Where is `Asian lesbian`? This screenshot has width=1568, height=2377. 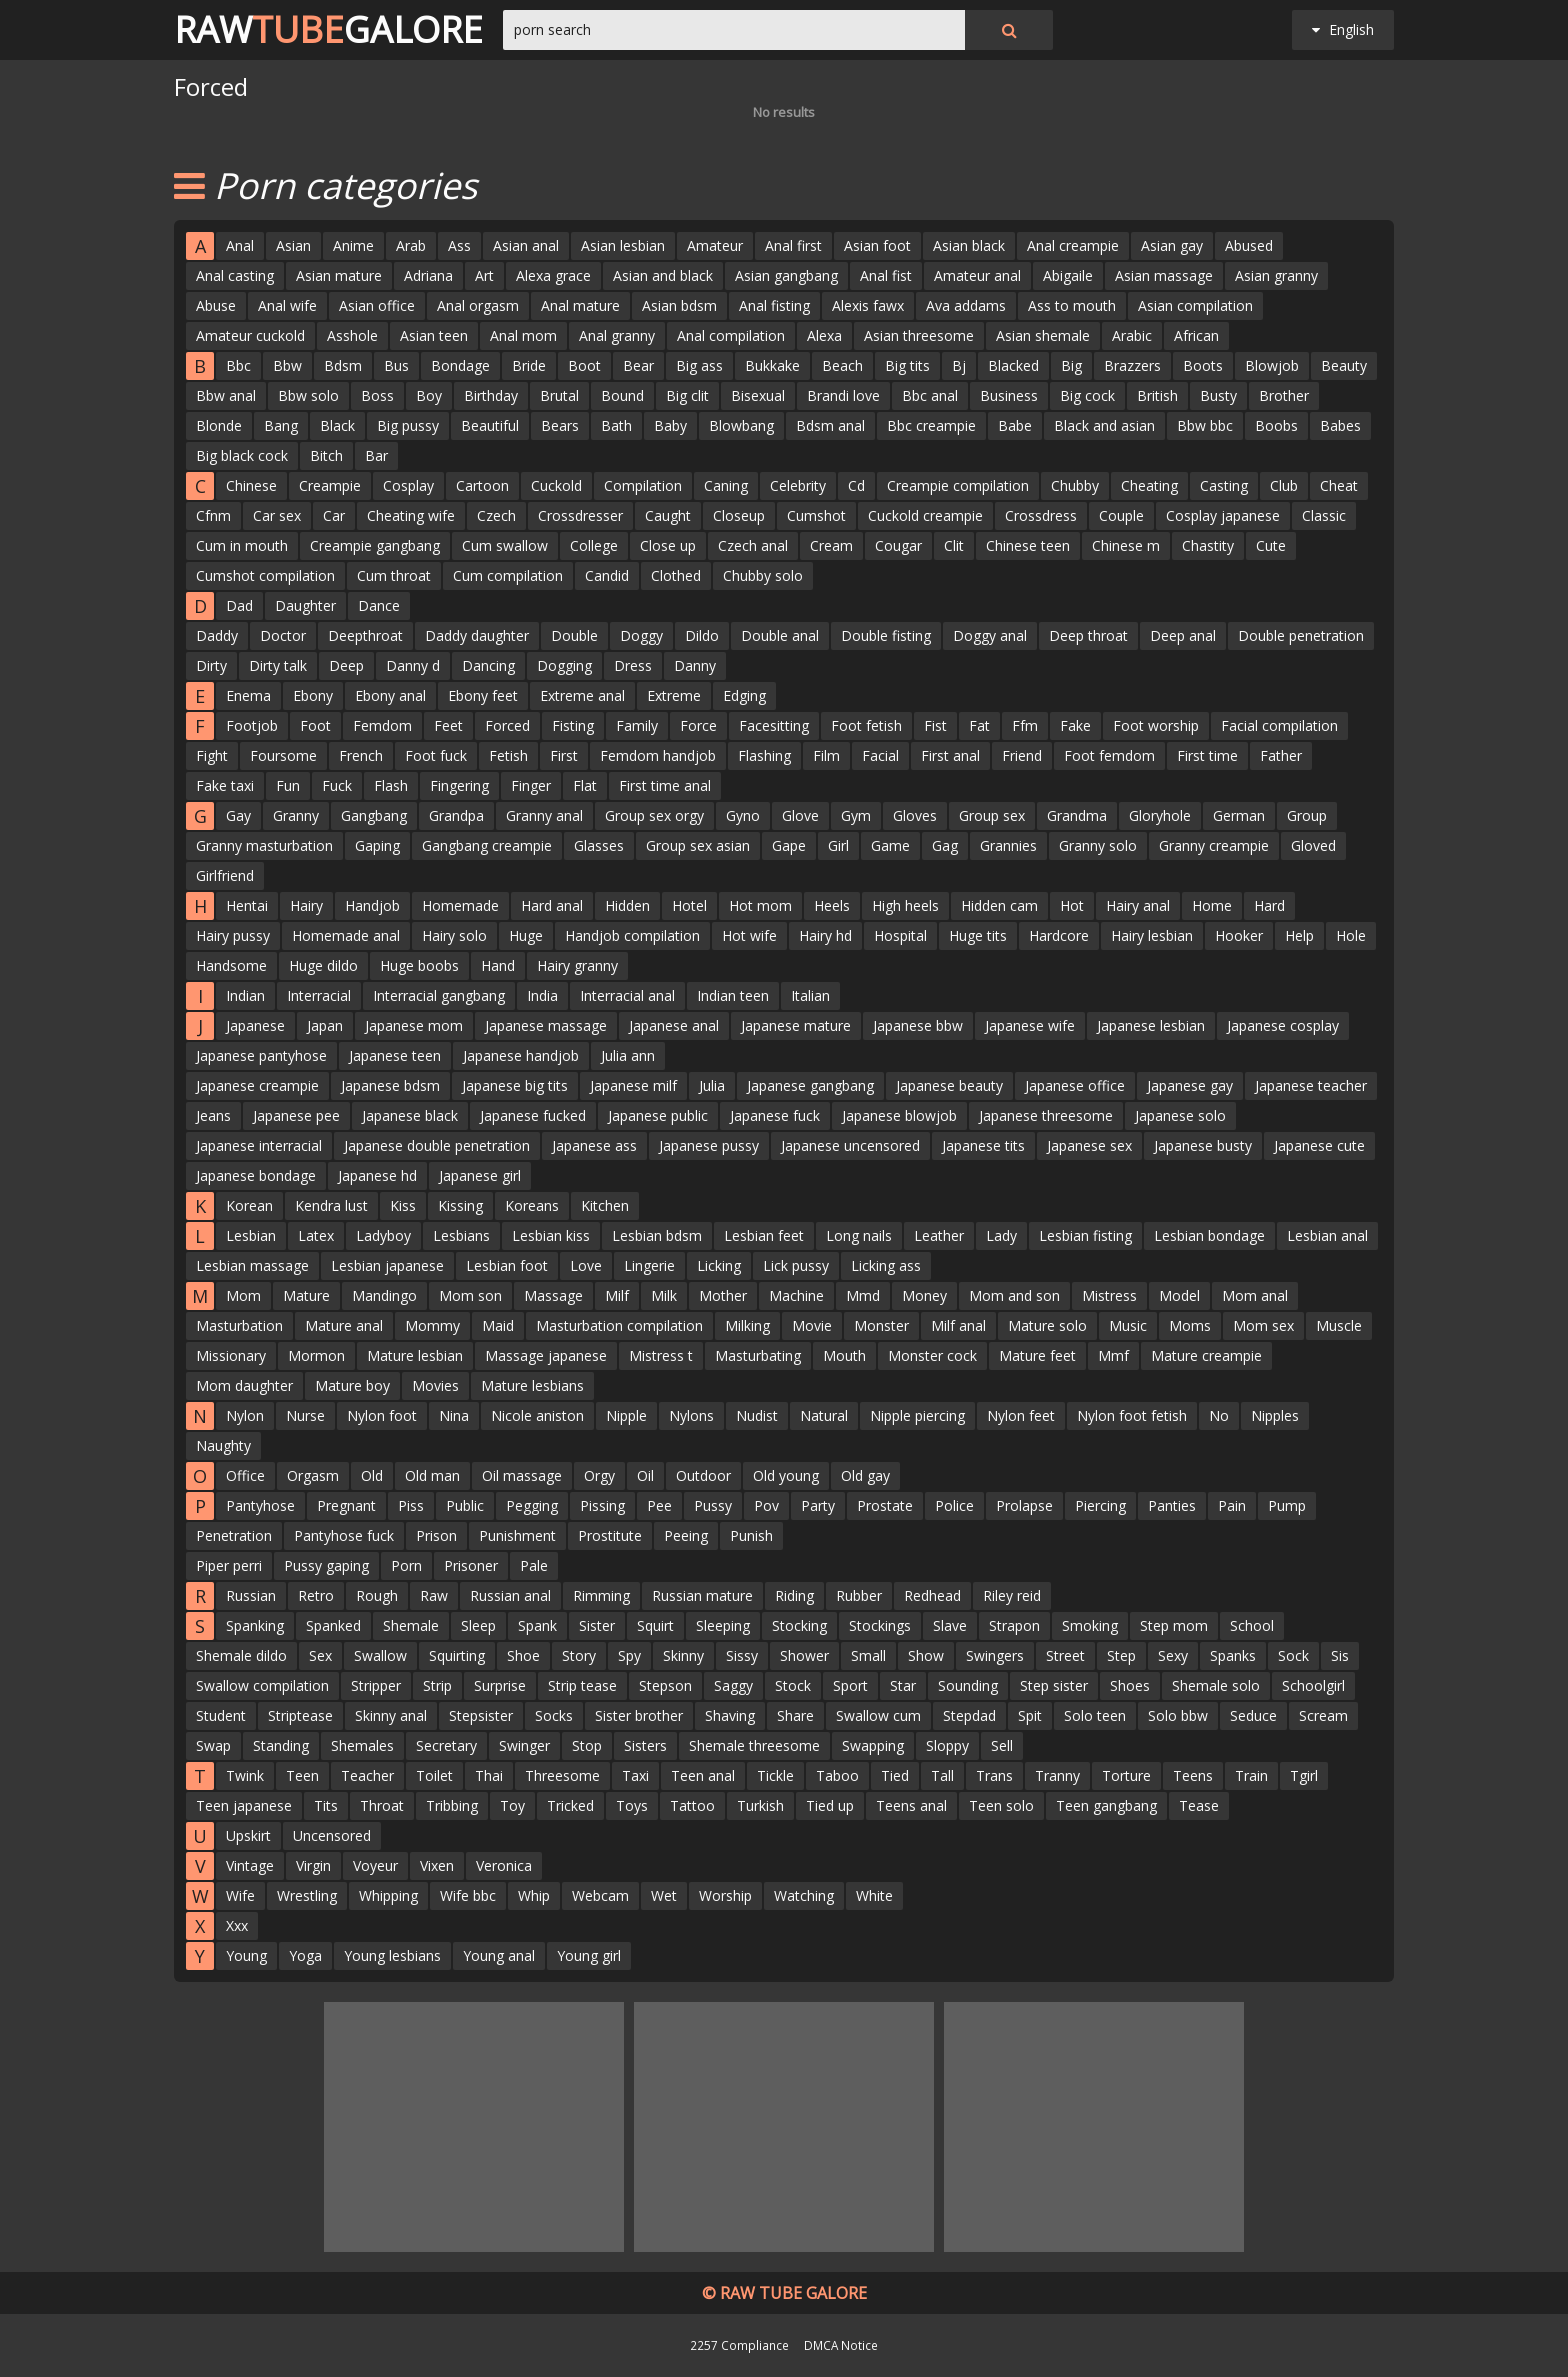
Asian lesbian is located at coordinates (623, 245).